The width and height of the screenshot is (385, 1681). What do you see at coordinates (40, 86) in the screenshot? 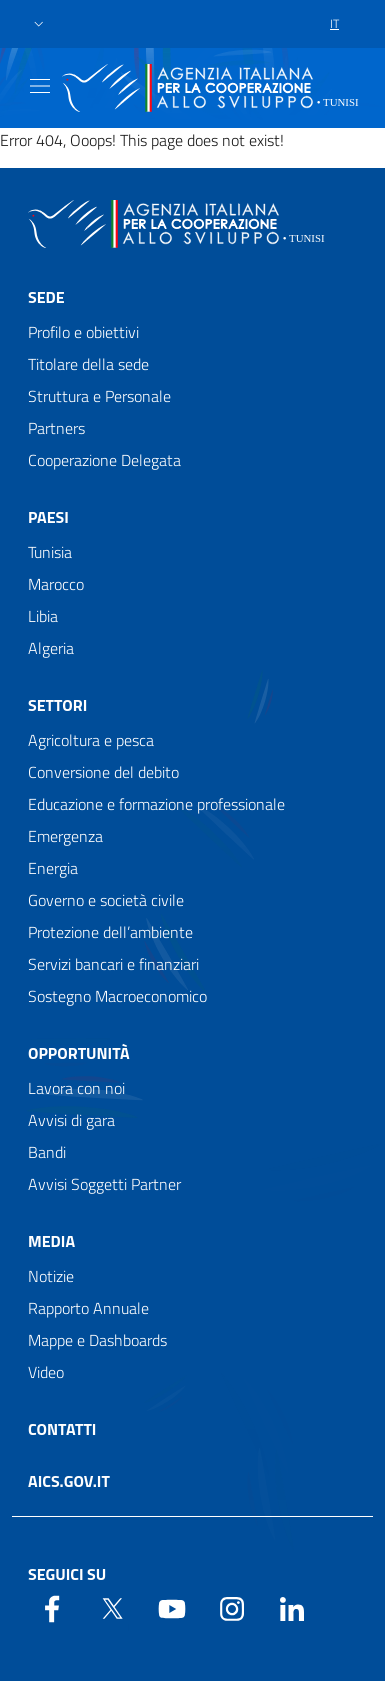
I see `[Show/Hide navigation]` at bounding box center [40, 86].